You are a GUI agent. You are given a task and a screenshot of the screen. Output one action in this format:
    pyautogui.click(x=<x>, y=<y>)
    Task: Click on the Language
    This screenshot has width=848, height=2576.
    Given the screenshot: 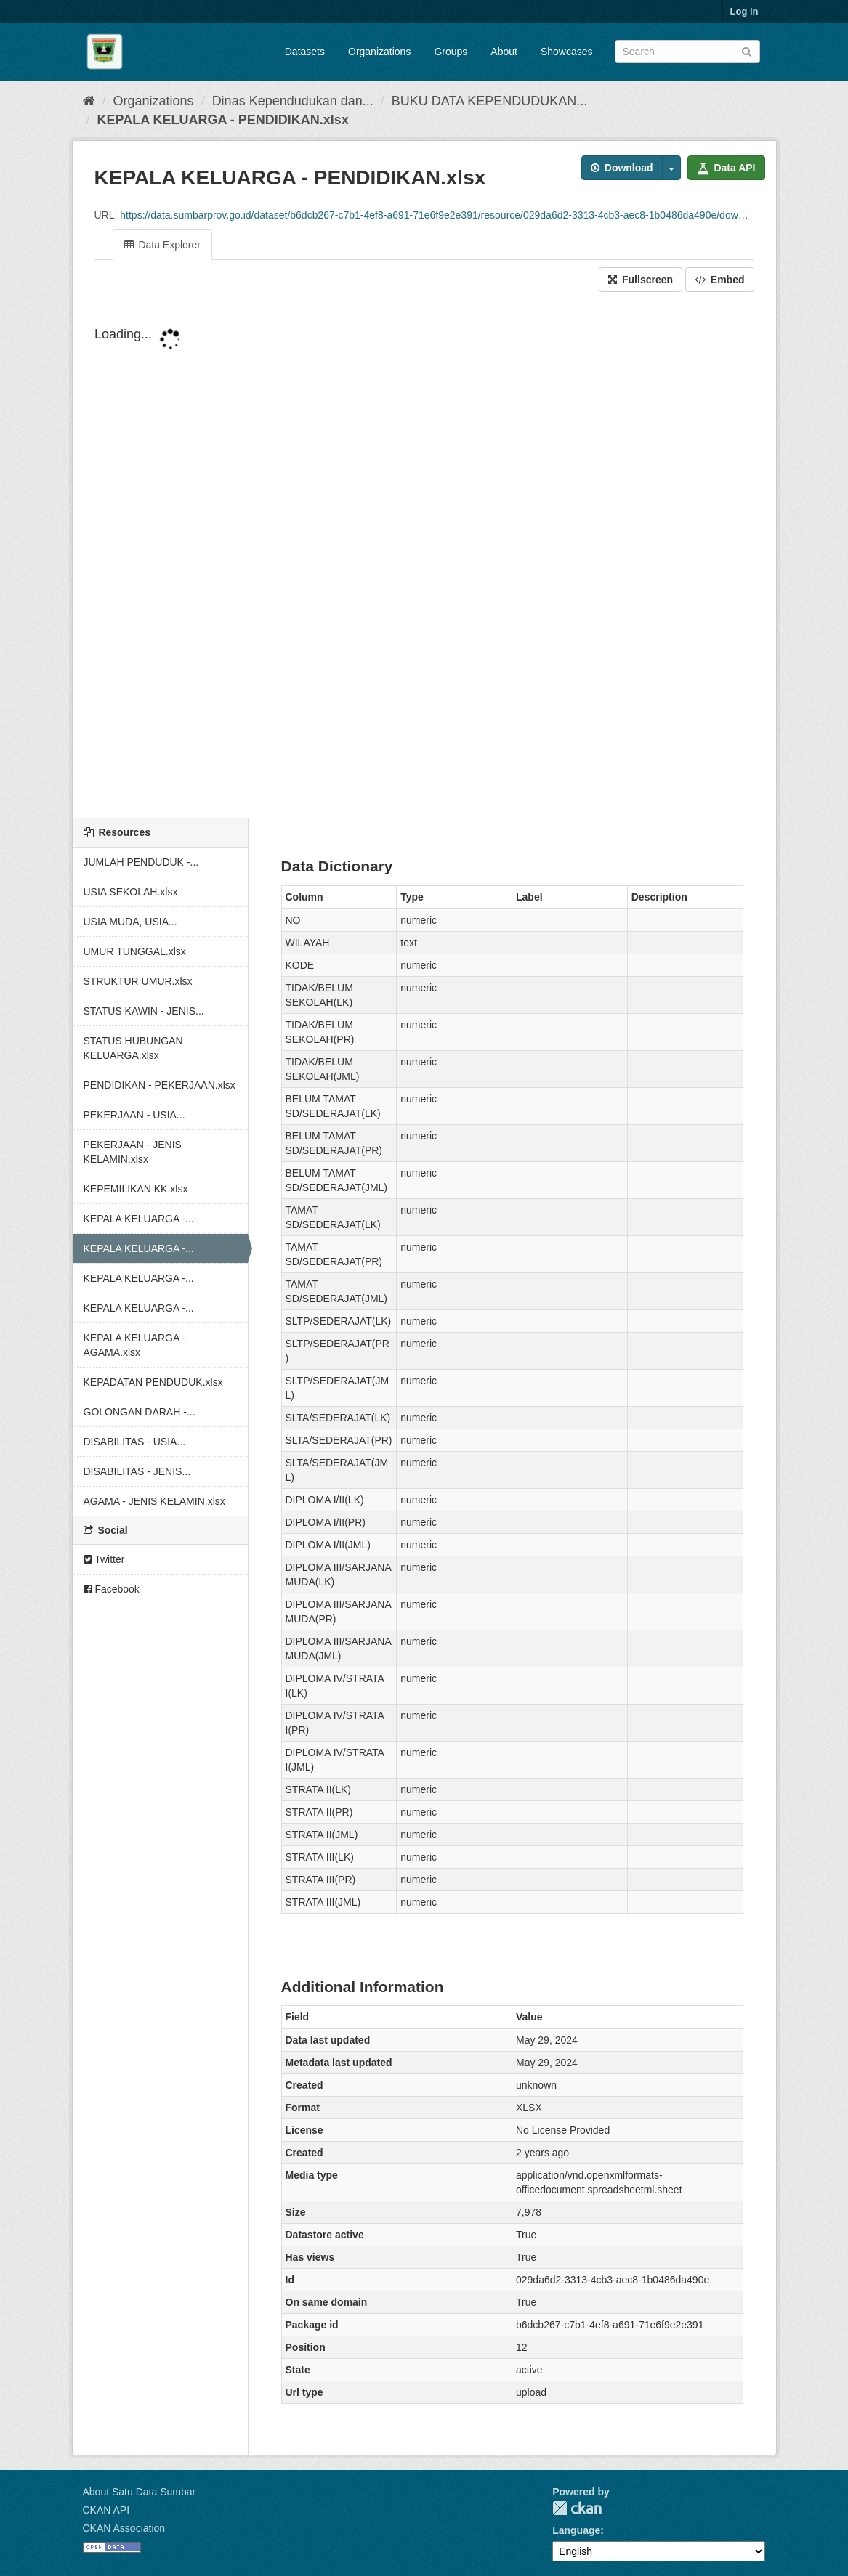 What is the action you would take?
    pyautogui.click(x=576, y=2530)
    